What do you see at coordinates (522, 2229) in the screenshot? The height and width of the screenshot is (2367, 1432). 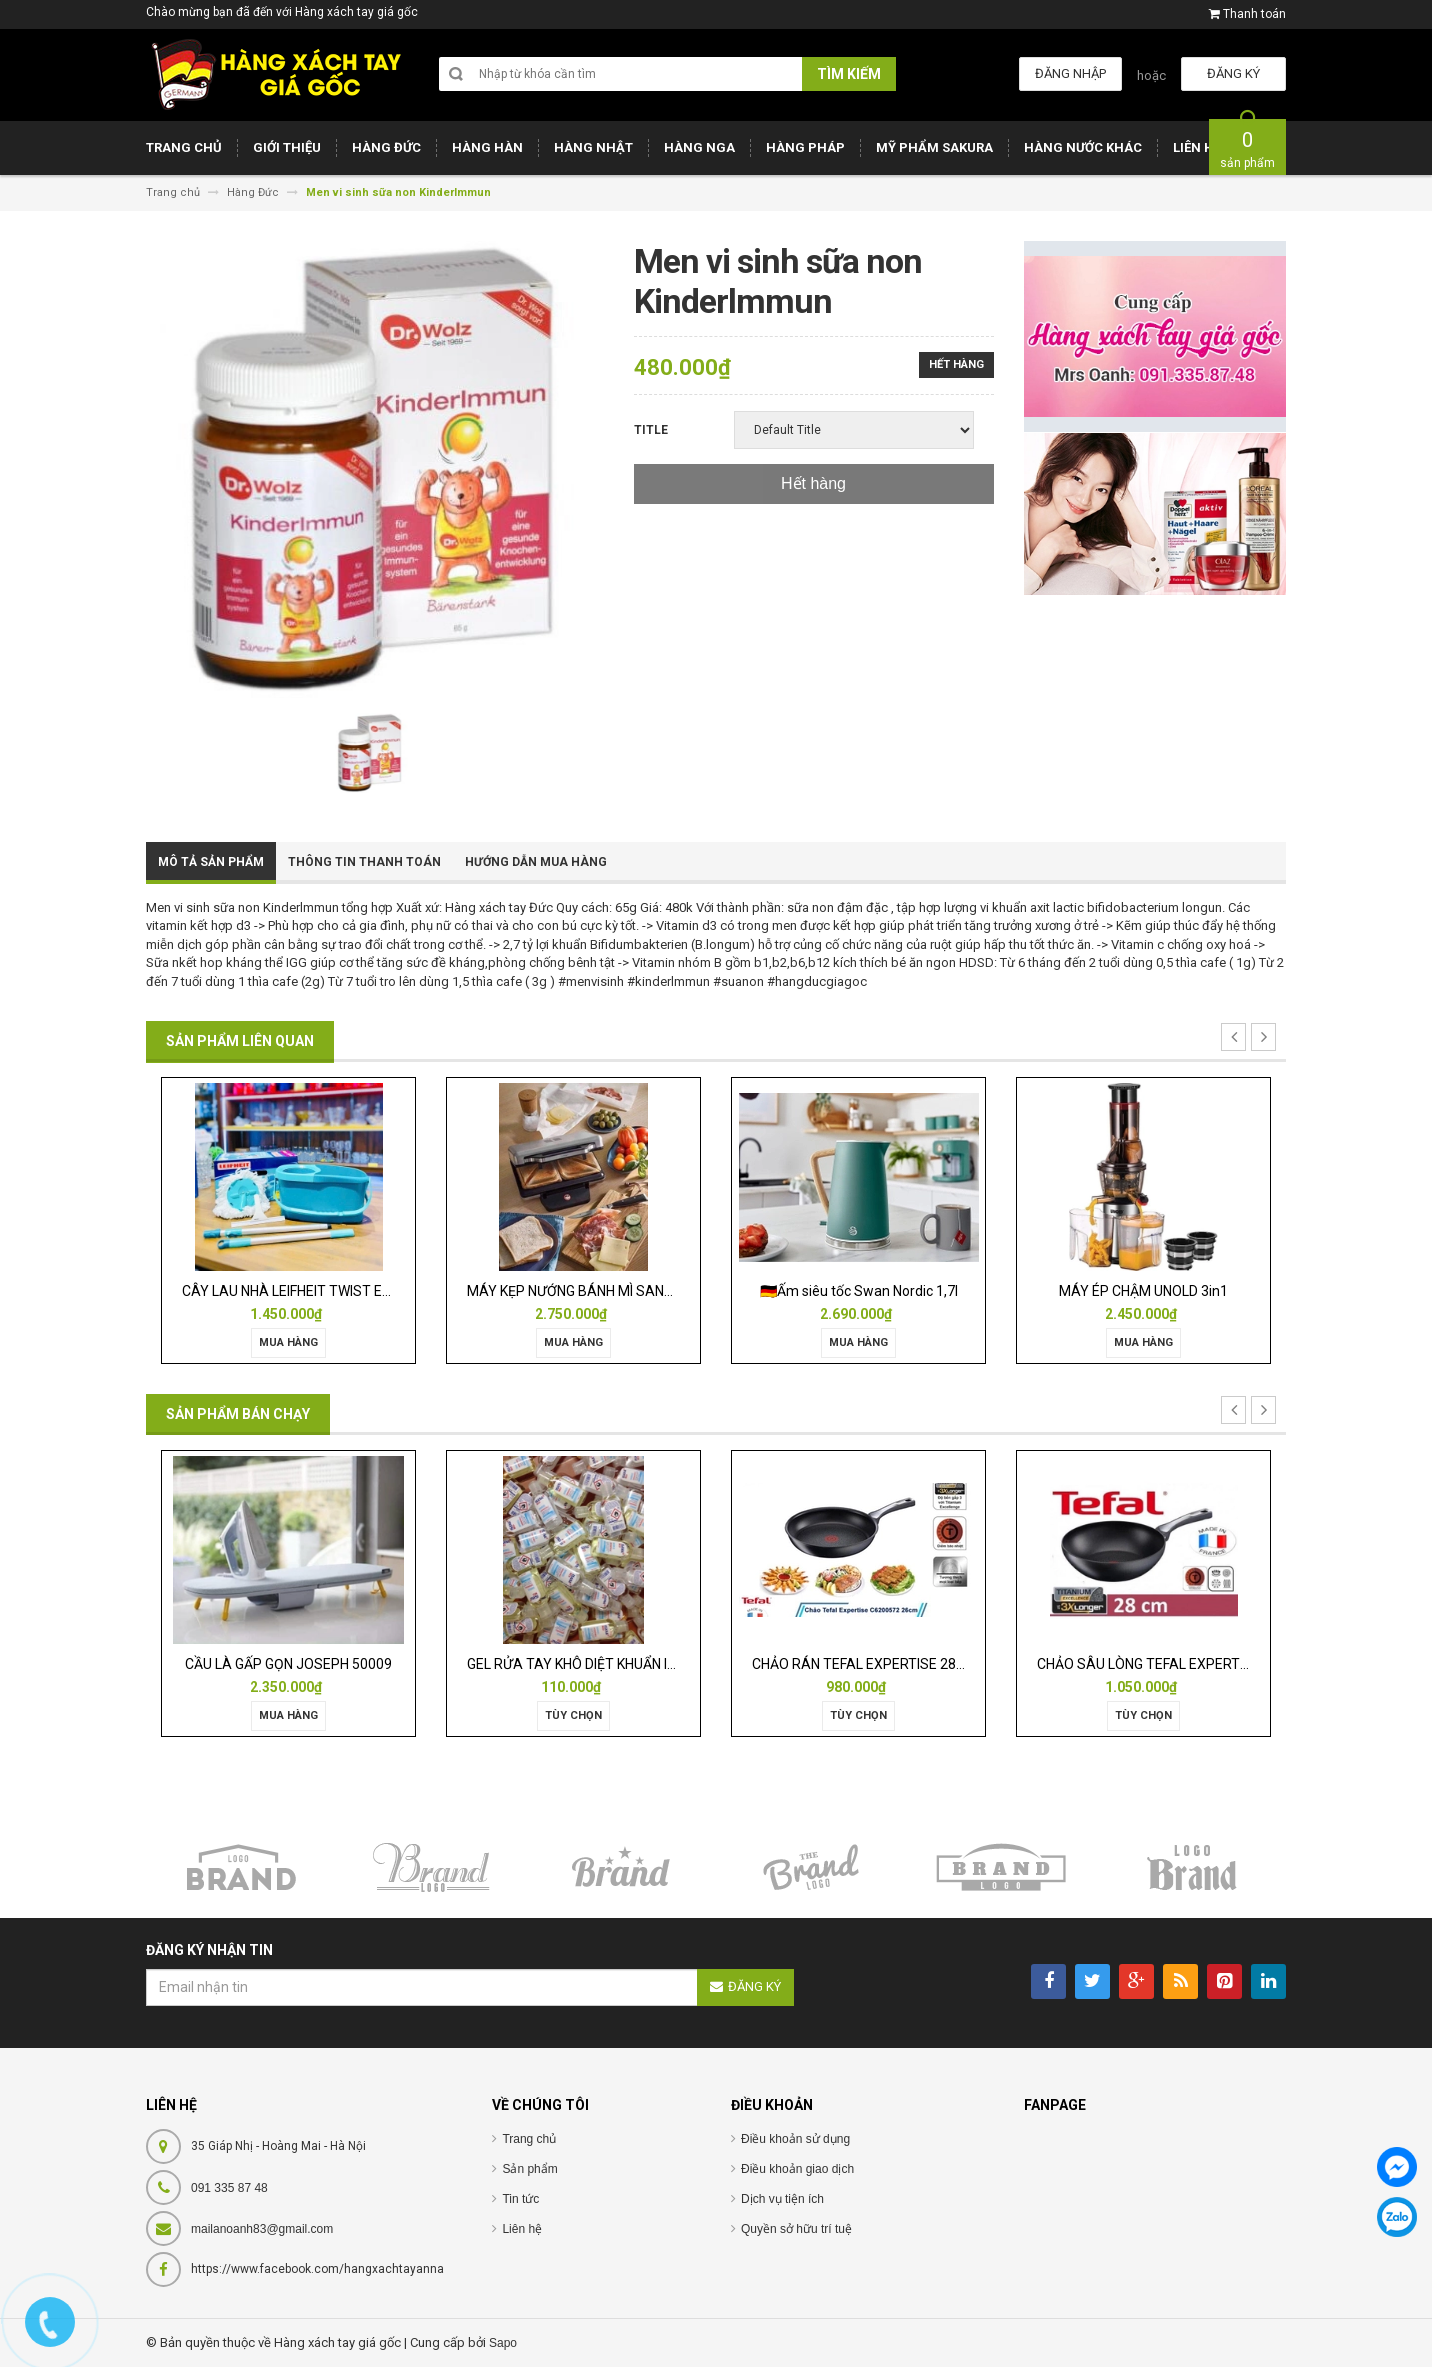 I see `Liên hệ` at bounding box center [522, 2229].